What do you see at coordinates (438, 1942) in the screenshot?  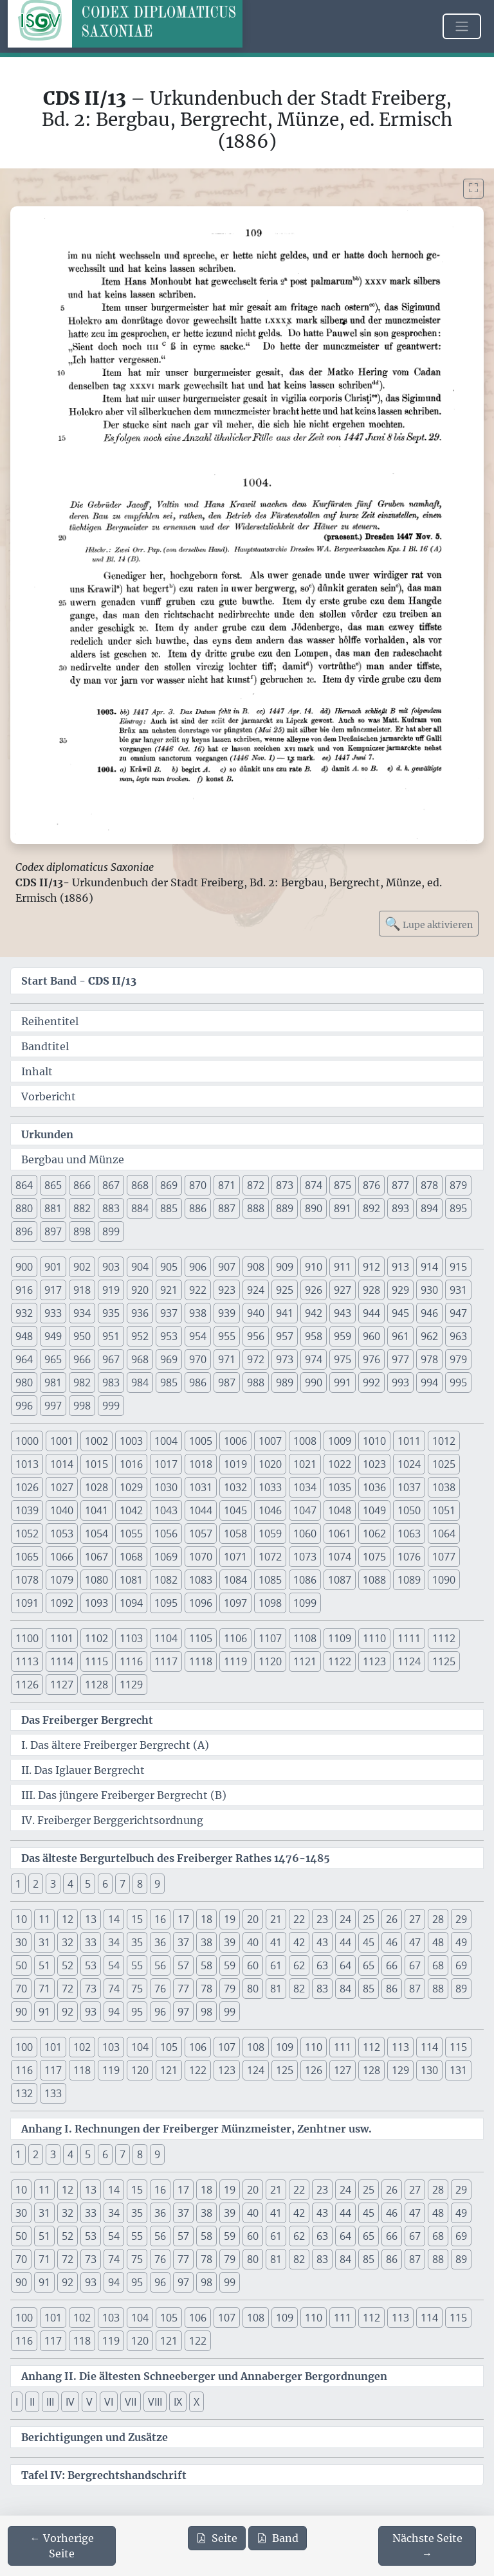 I see `48 [button]` at bounding box center [438, 1942].